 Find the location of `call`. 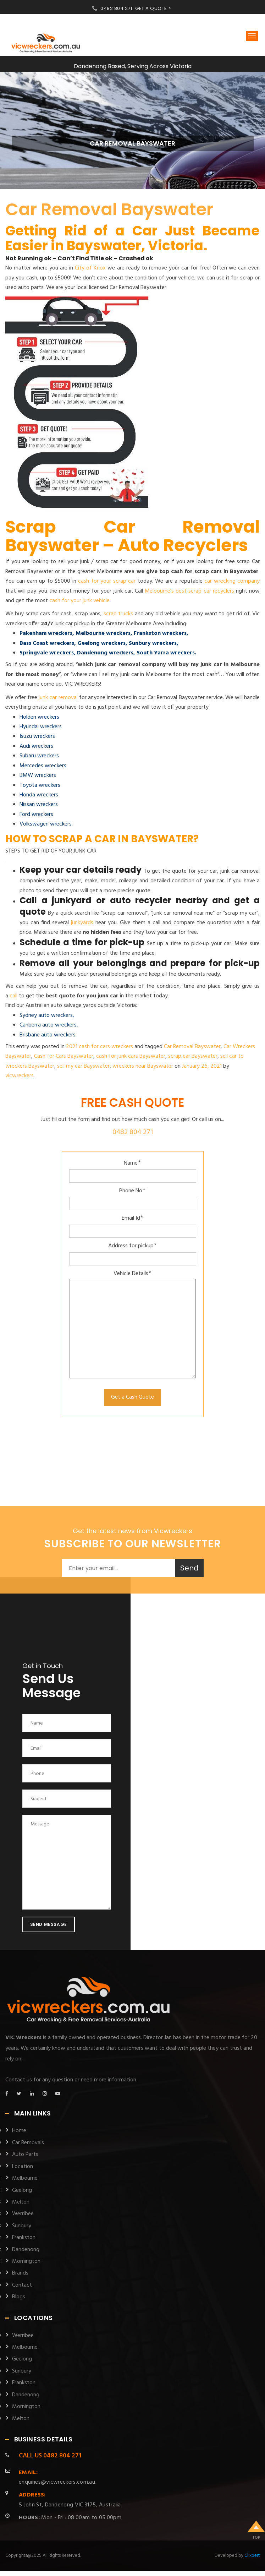

call is located at coordinates (13, 996).